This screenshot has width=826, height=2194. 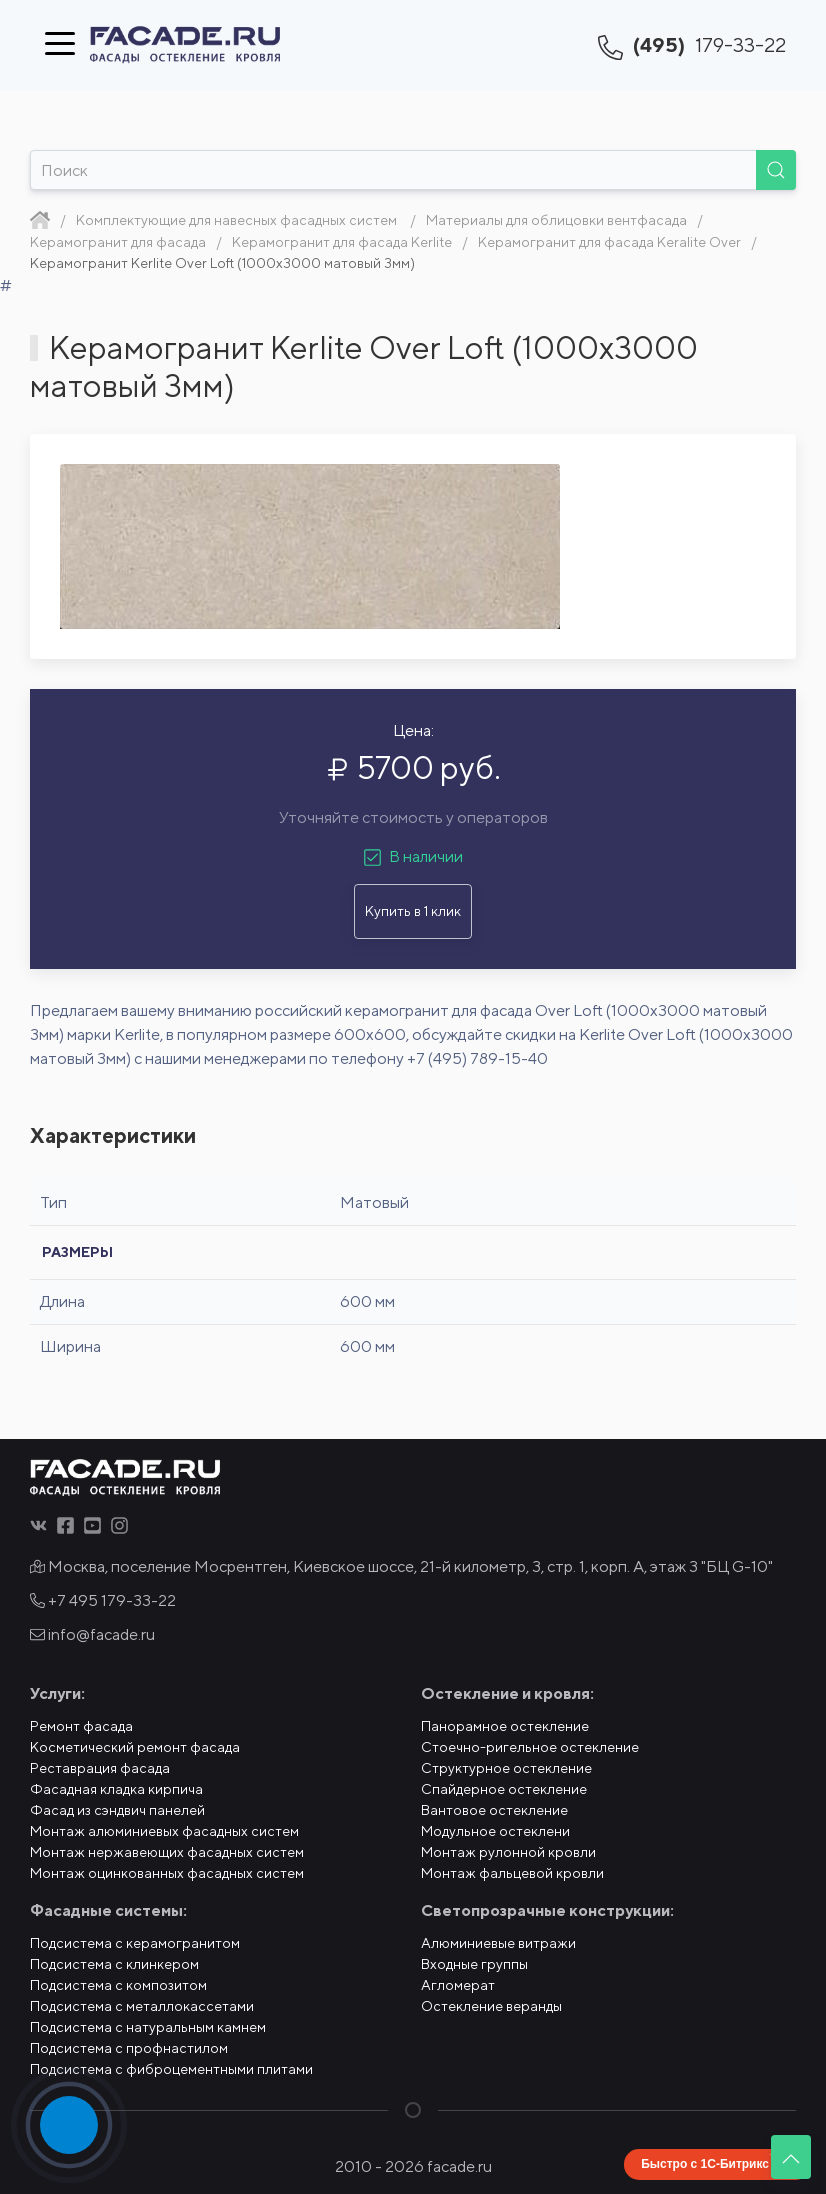 What do you see at coordinates (117, 1810) in the screenshot?
I see `Фасад из сэндвич панелей` at bounding box center [117, 1810].